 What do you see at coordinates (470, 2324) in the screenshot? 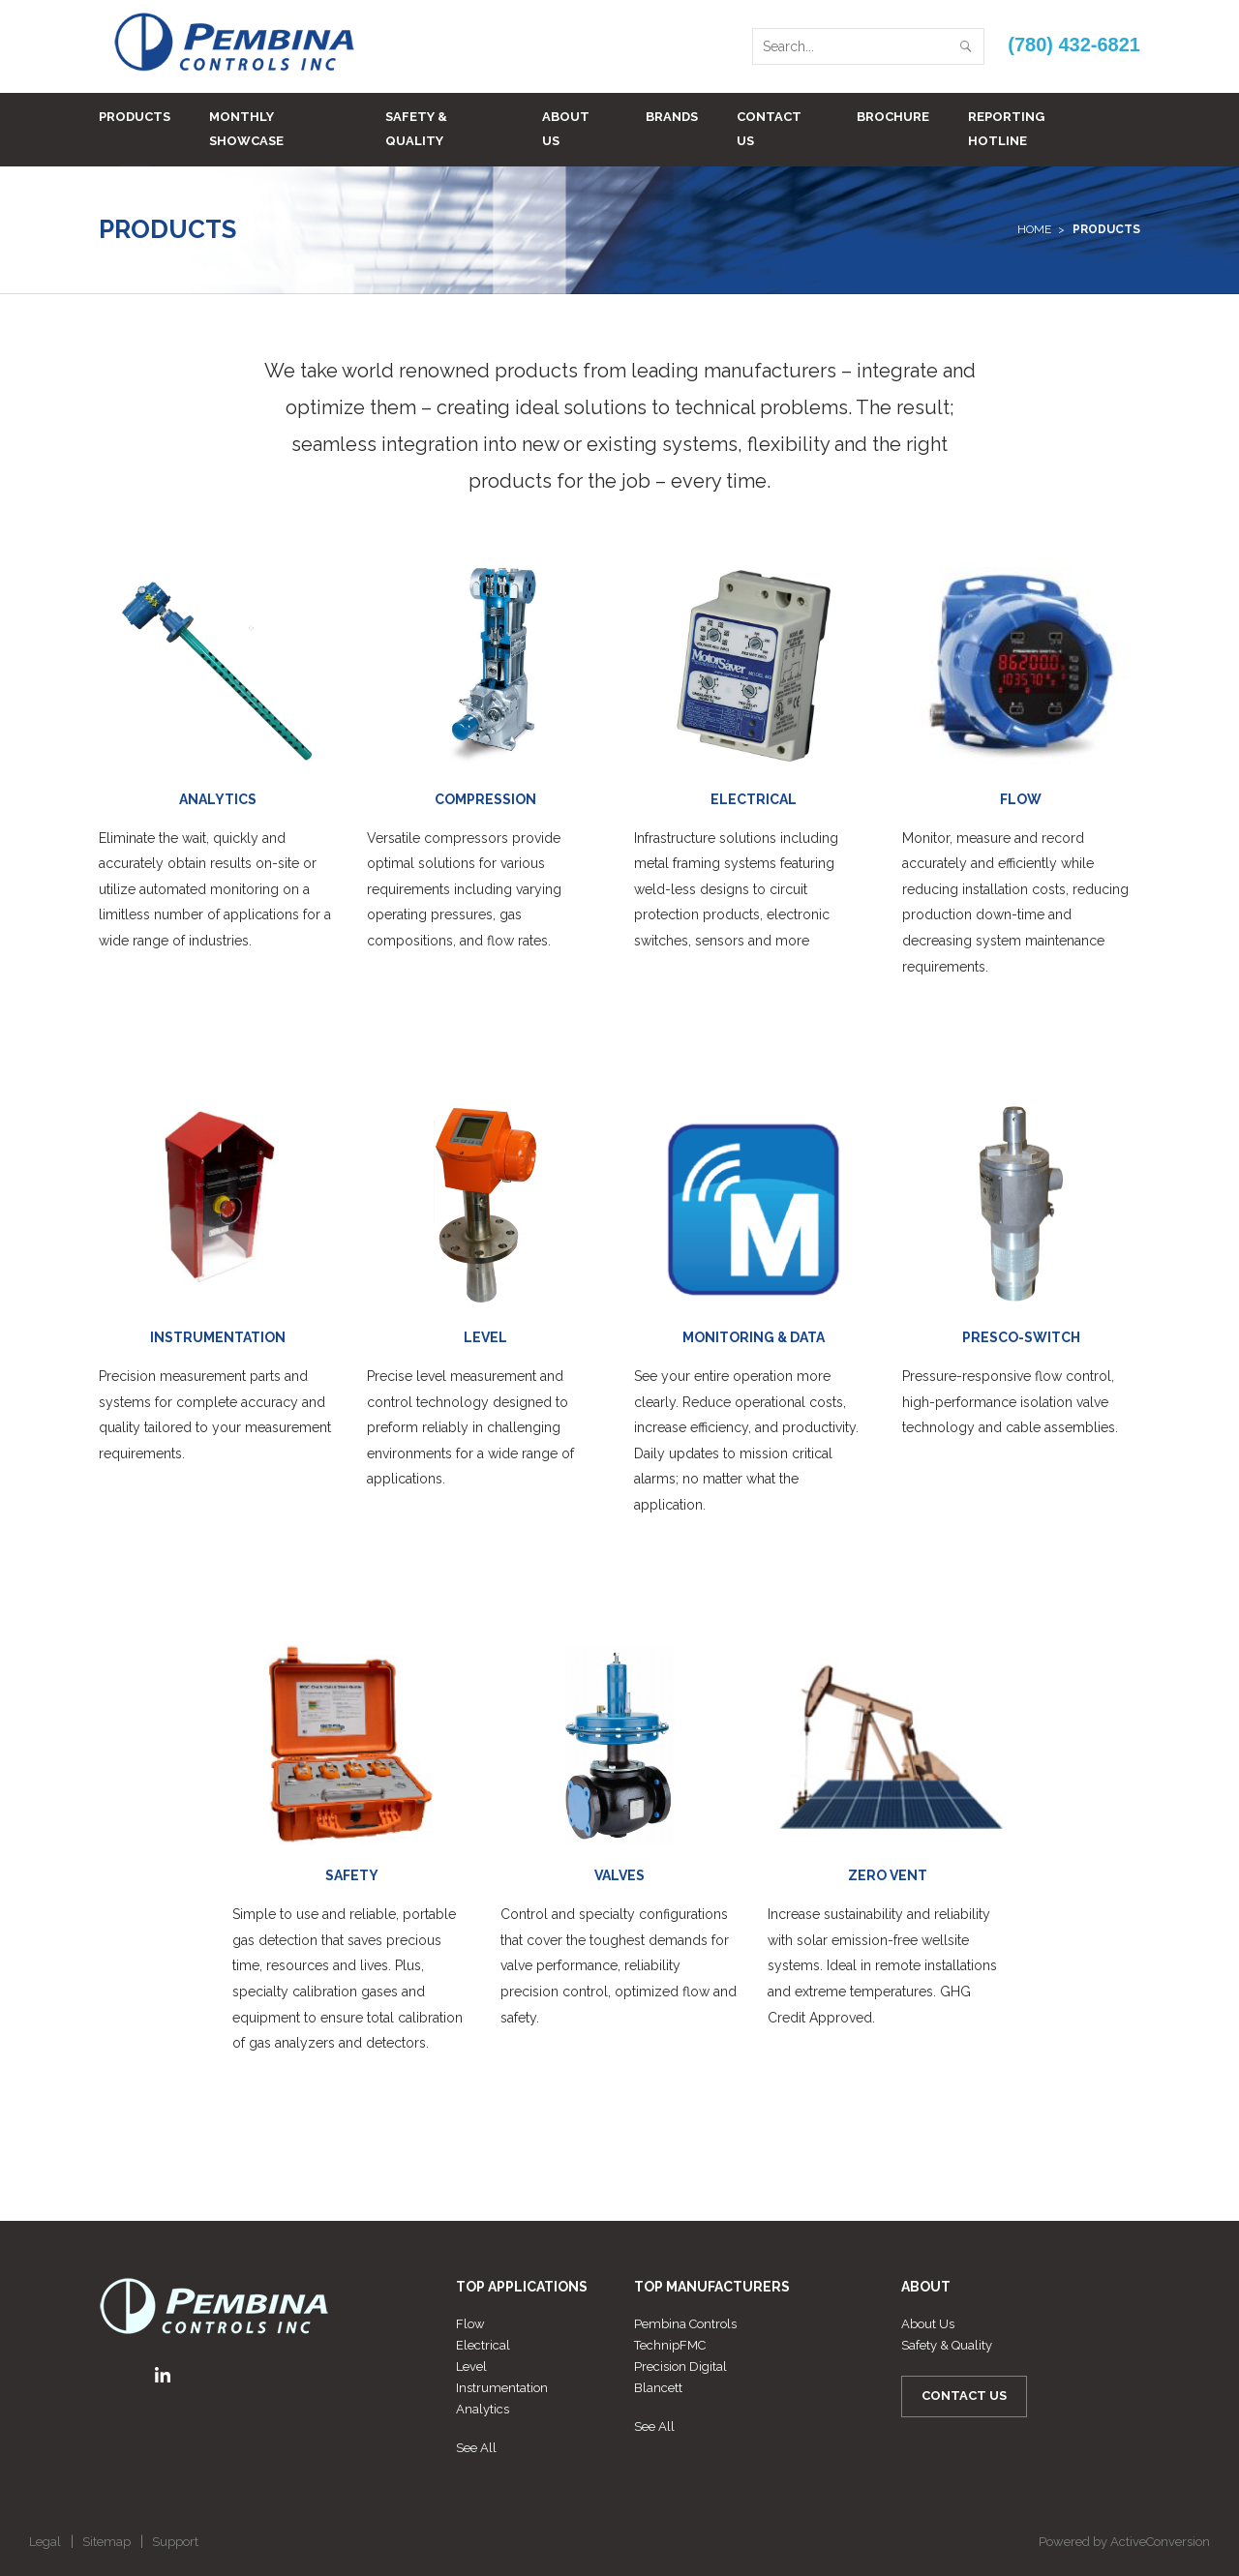
I see `Flow` at bounding box center [470, 2324].